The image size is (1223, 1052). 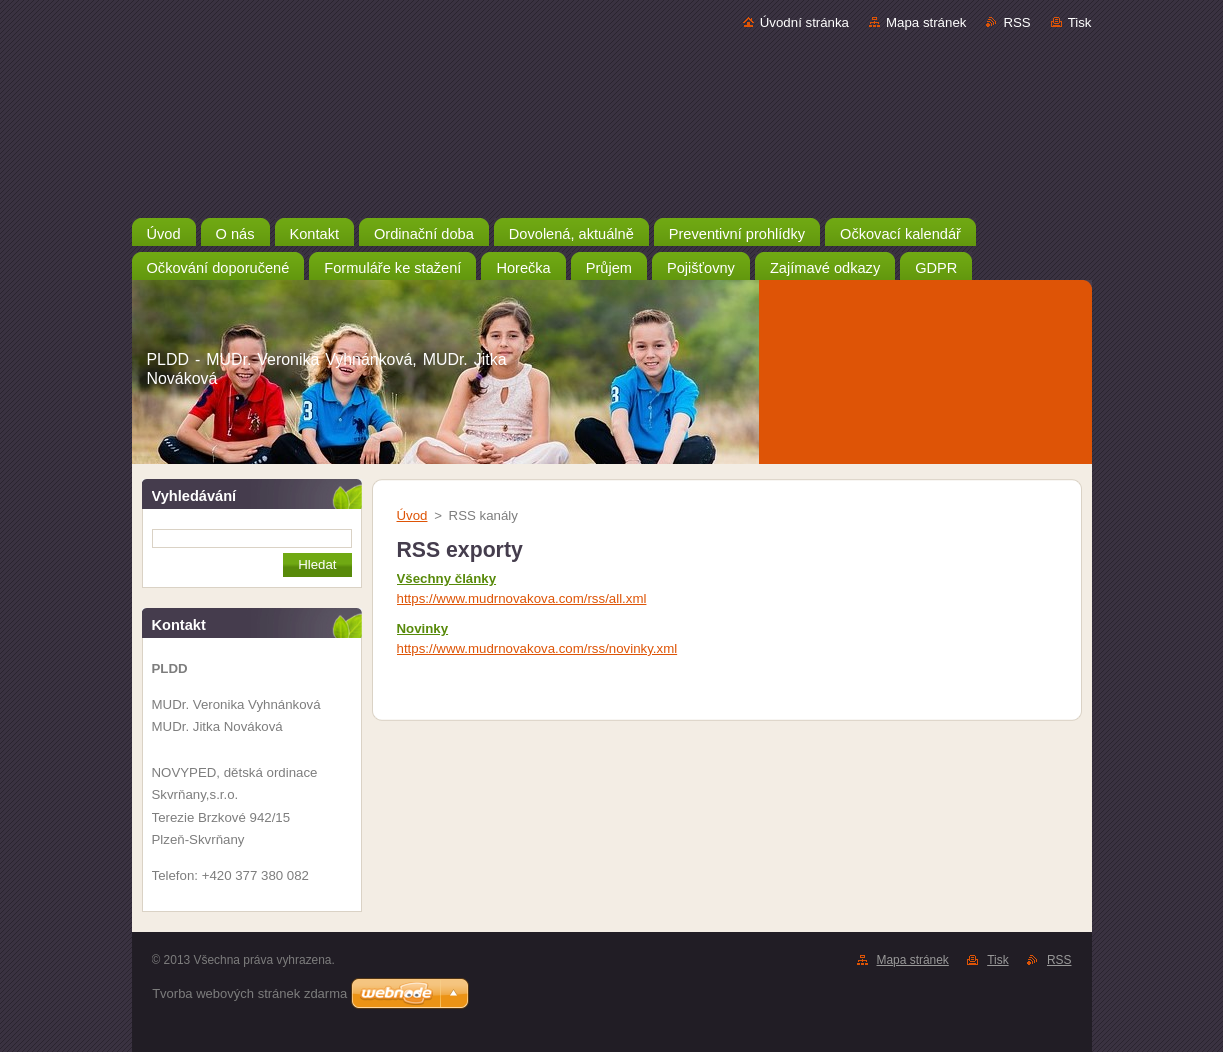 What do you see at coordinates (1016, 22) in the screenshot?
I see `RSS` at bounding box center [1016, 22].